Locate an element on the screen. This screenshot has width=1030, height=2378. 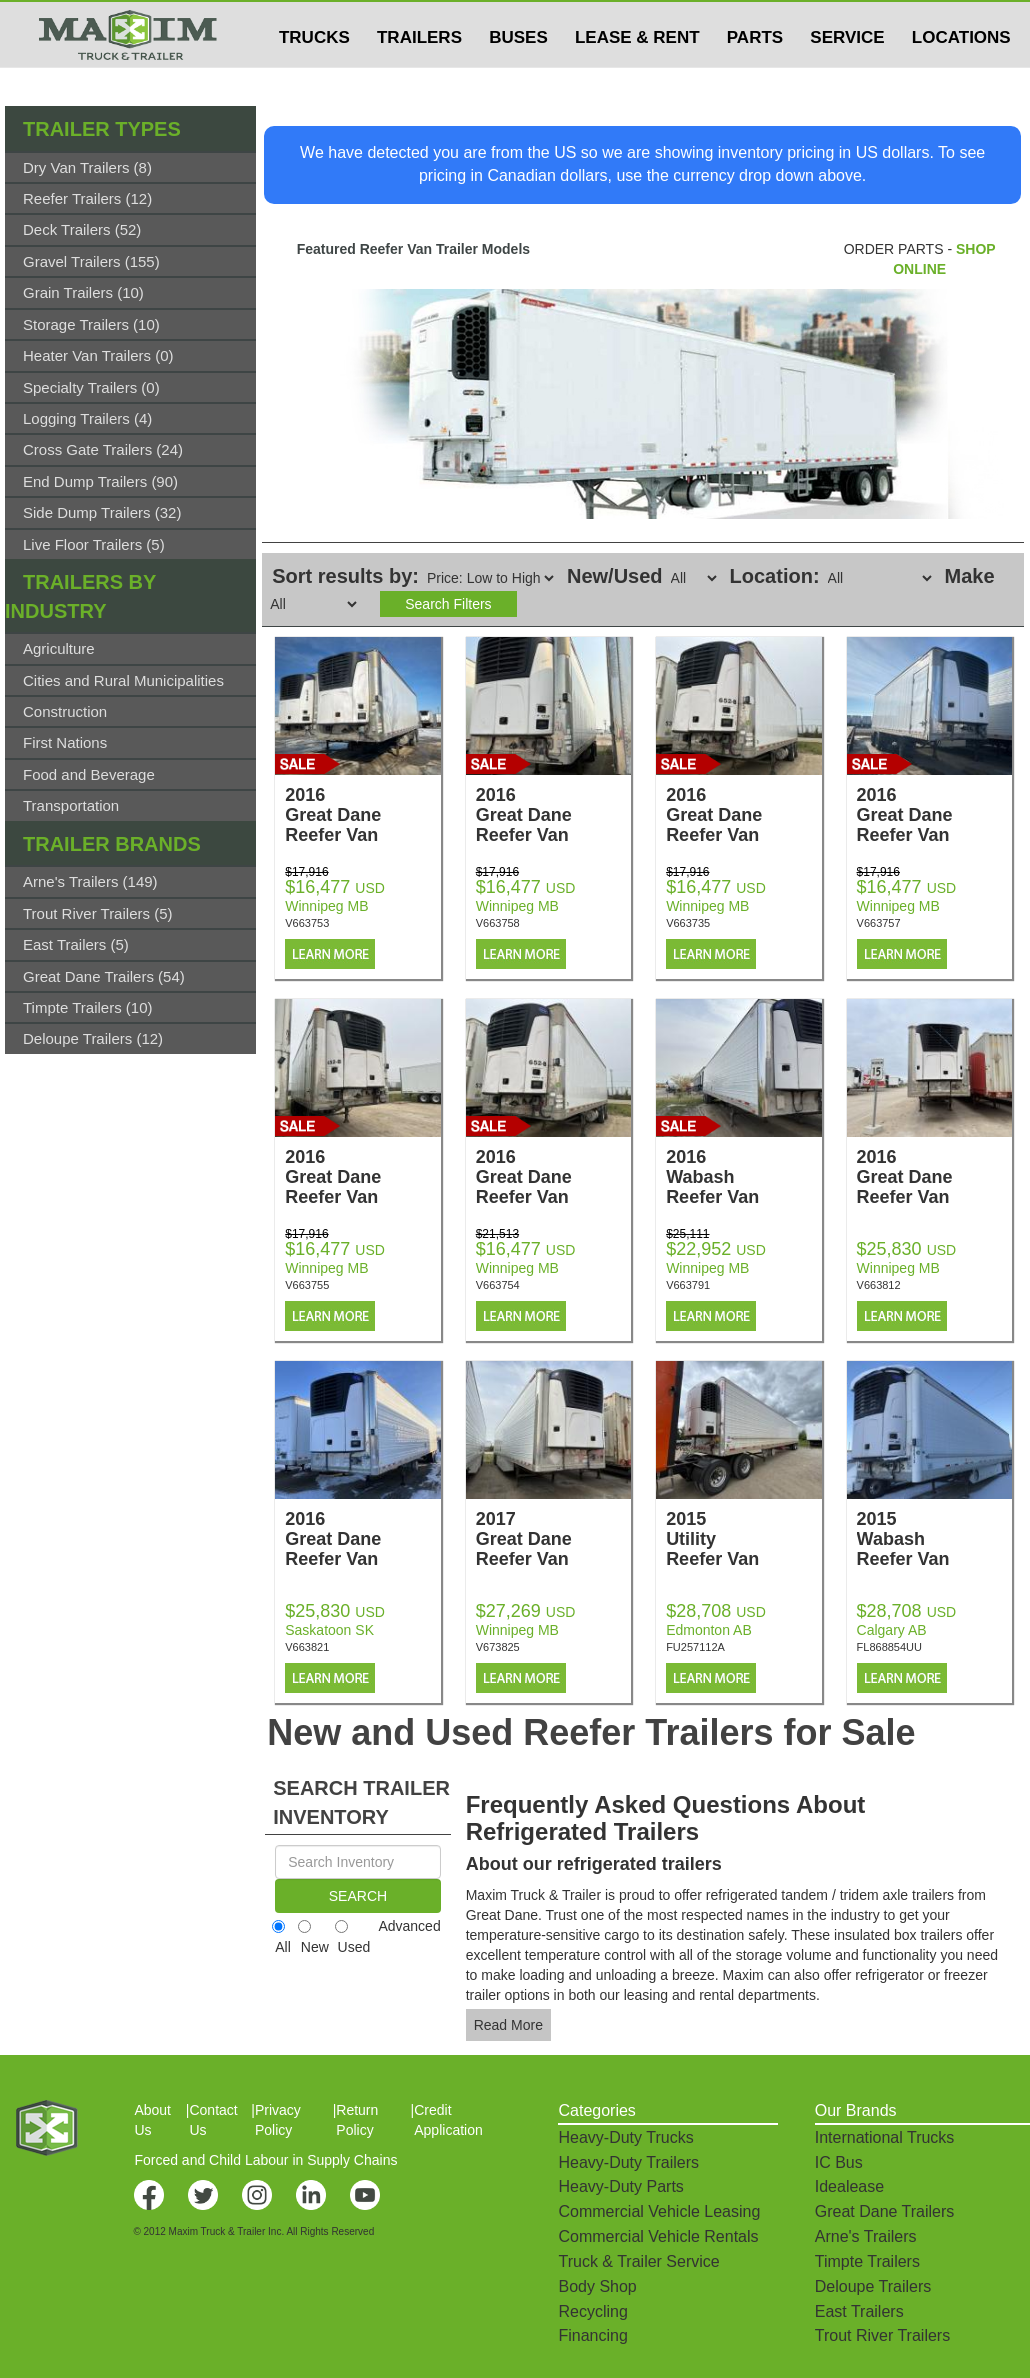
$USD is located at coordinates (765, 21).